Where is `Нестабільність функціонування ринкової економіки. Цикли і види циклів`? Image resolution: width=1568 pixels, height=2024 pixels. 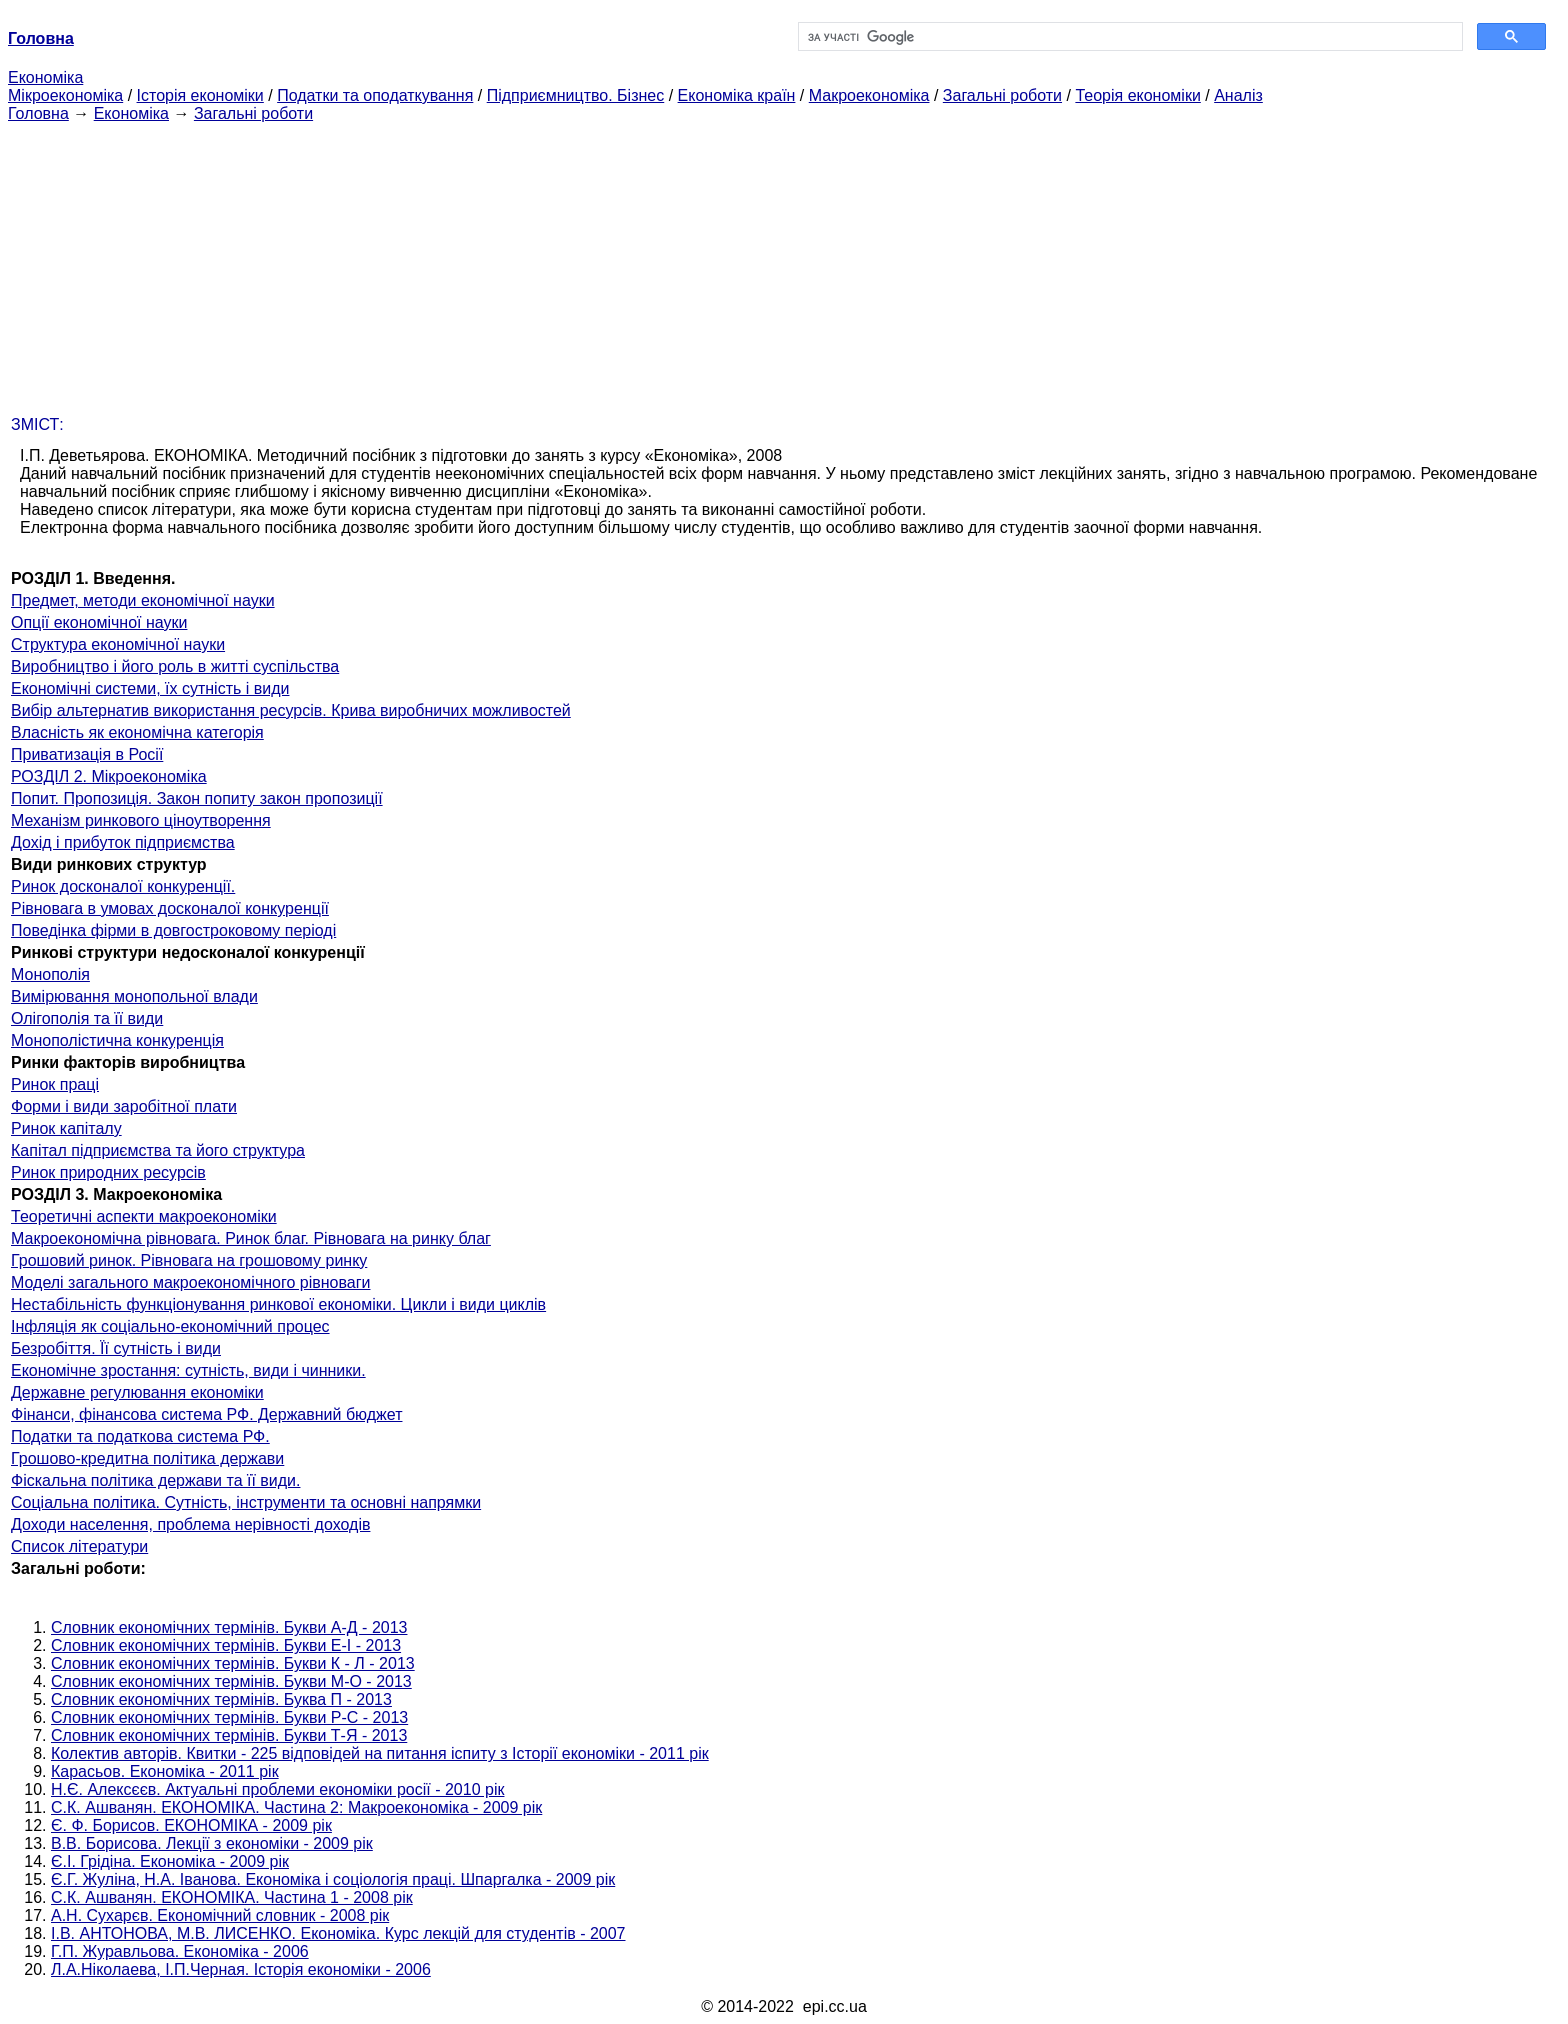
Нестабільність функціонування ринкової економіки. Цикли і види циклів is located at coordinates (278, 1304).